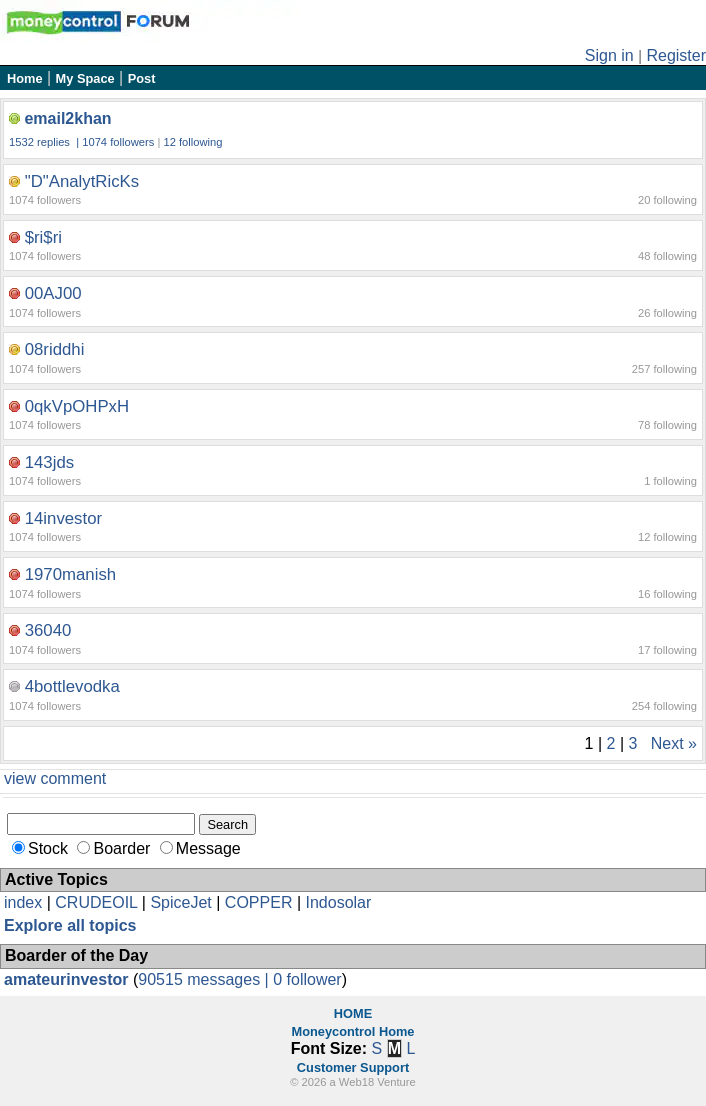 This screenshot has height=1106, width=706. I want to click on $ri$ri, so click(43, 237).